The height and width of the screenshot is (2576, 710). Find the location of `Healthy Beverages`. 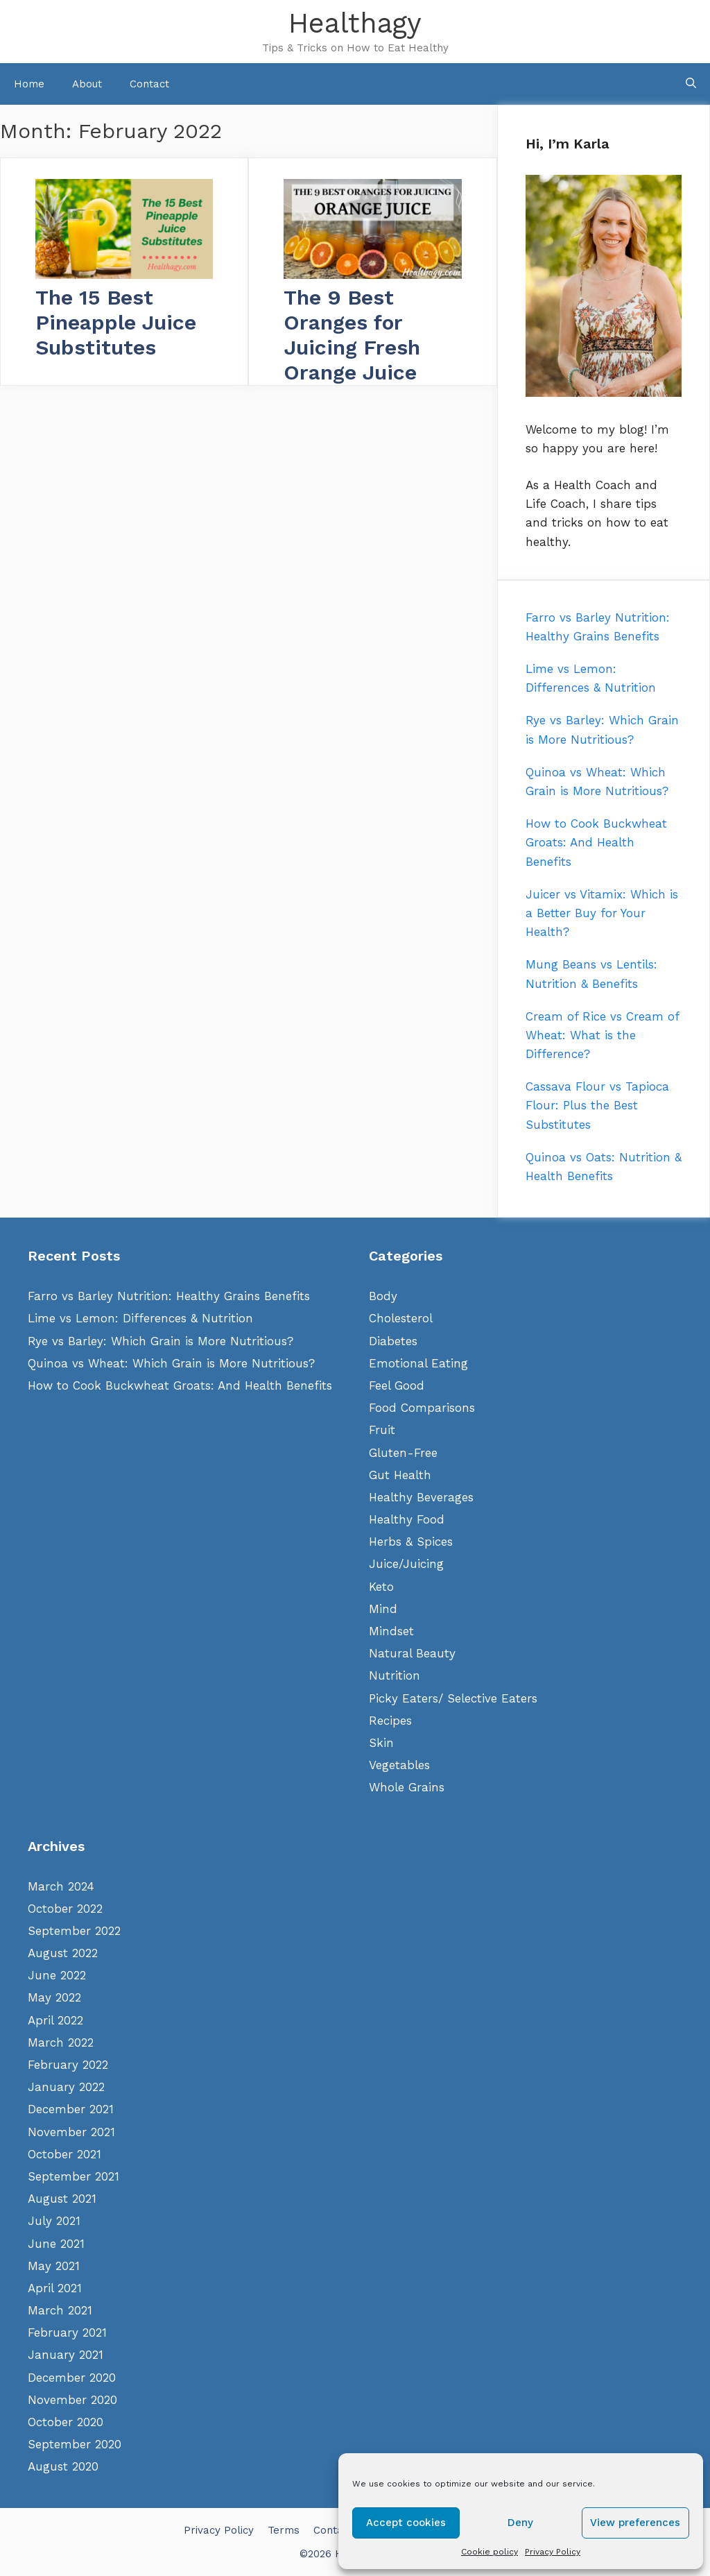

Healthy Beverages is located at coordinates (421, 1497).